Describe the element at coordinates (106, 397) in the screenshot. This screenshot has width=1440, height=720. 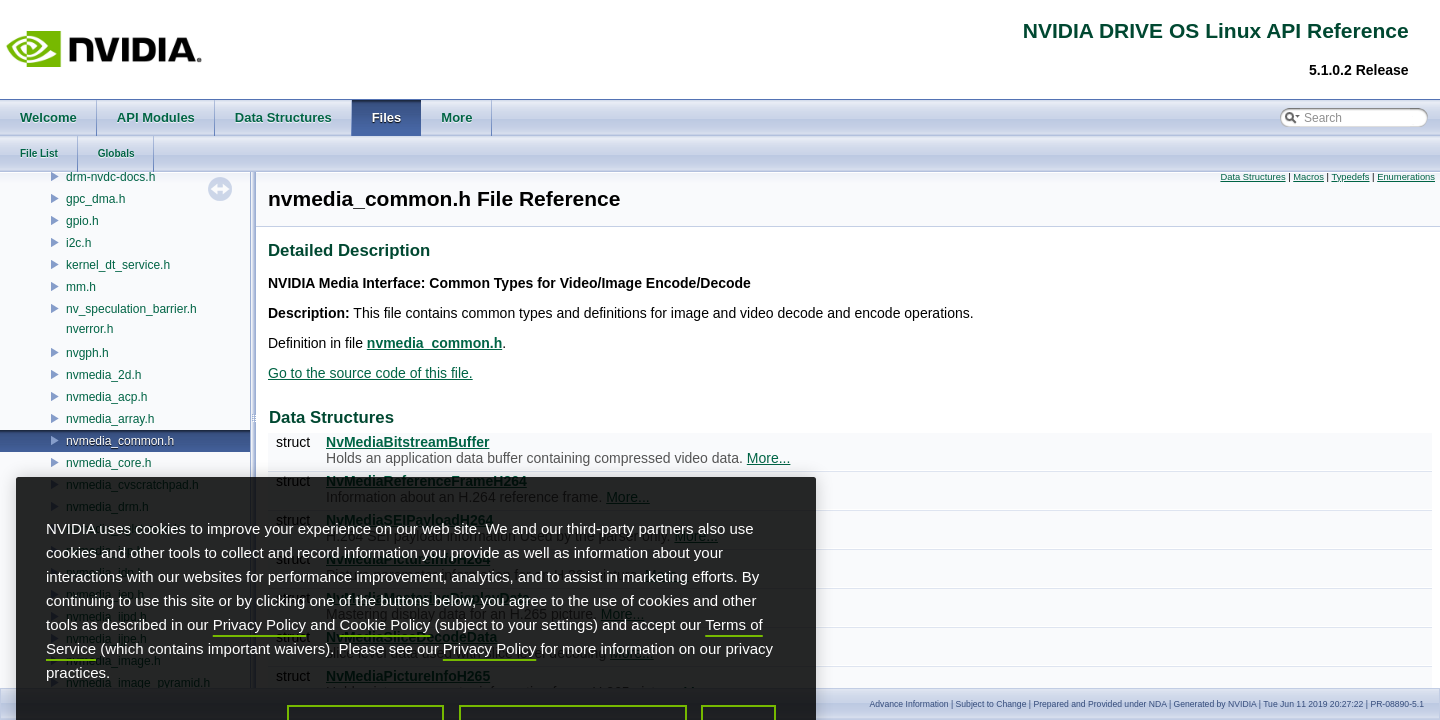
I see `nvmedia_acp.h` at that location.